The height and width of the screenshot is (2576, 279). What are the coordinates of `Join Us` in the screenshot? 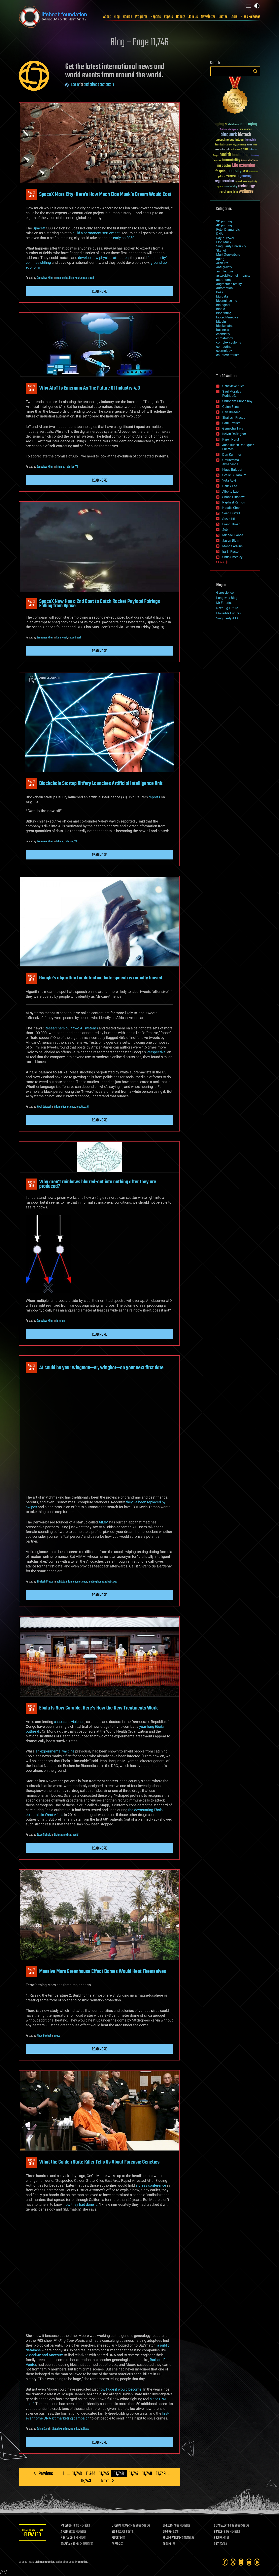 It's located at (193, 16).